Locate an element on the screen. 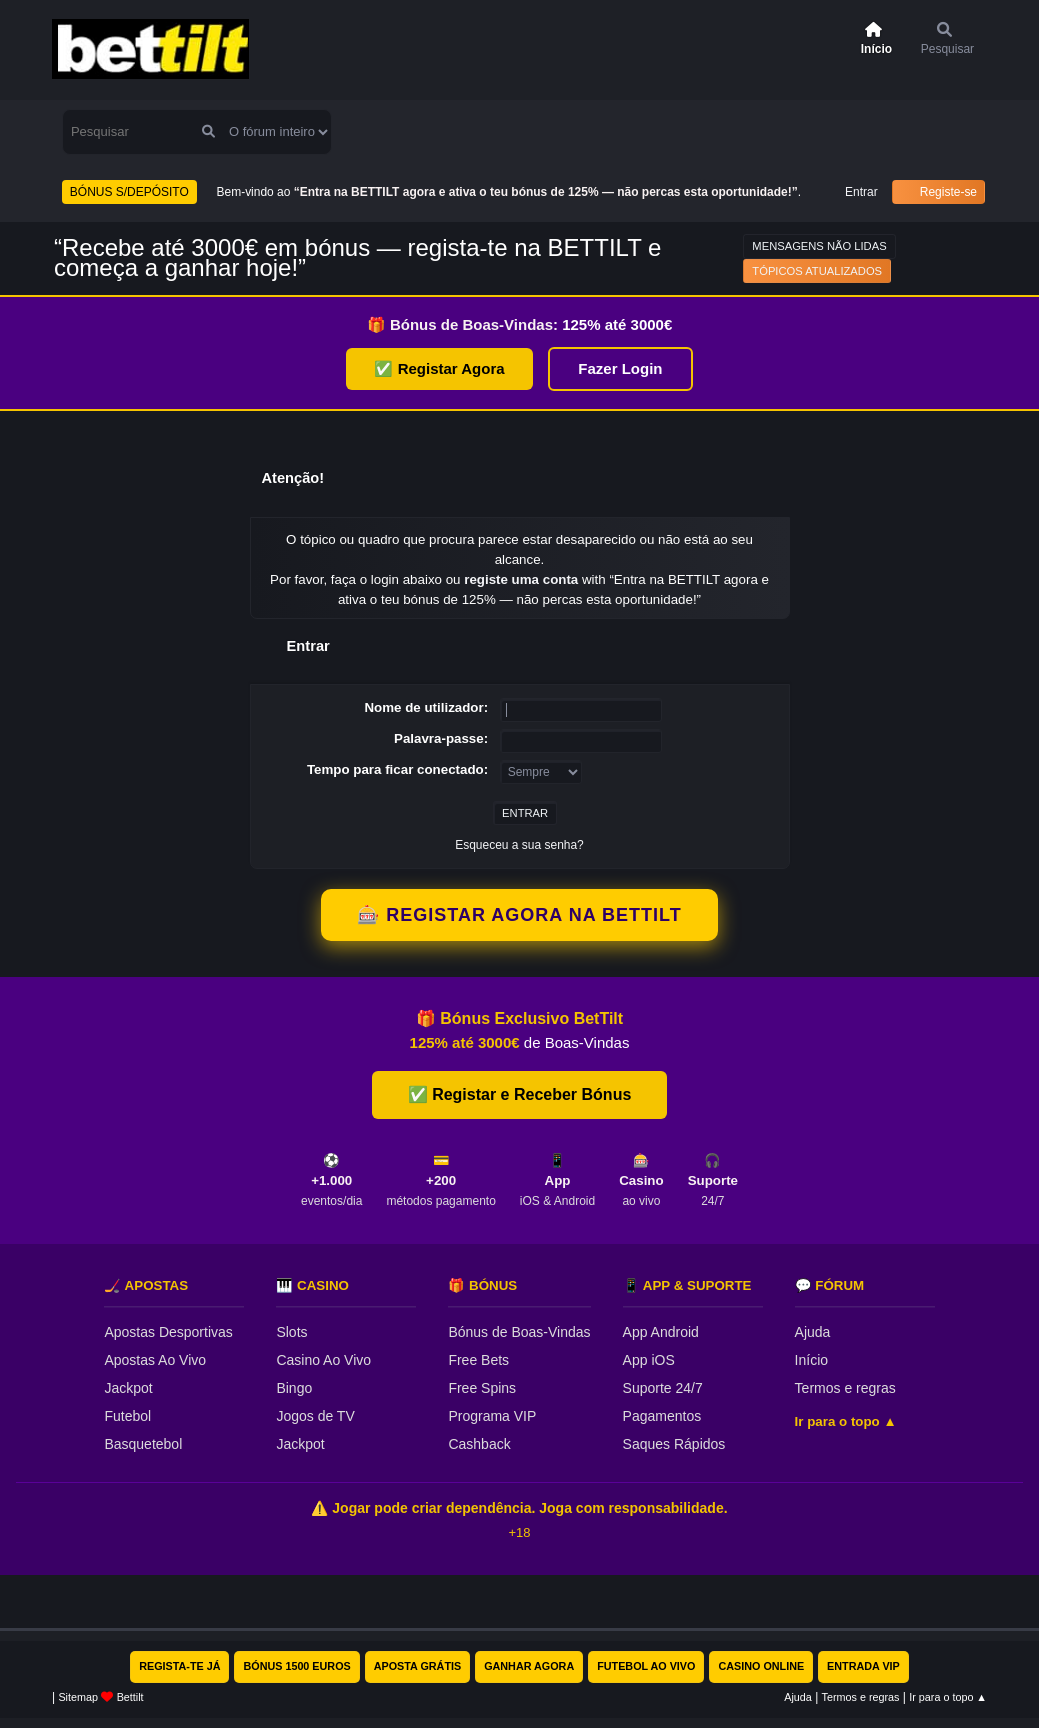 This screenshot has height=1728, width=1039. Sitemap is located at coordinates (78, 1697).